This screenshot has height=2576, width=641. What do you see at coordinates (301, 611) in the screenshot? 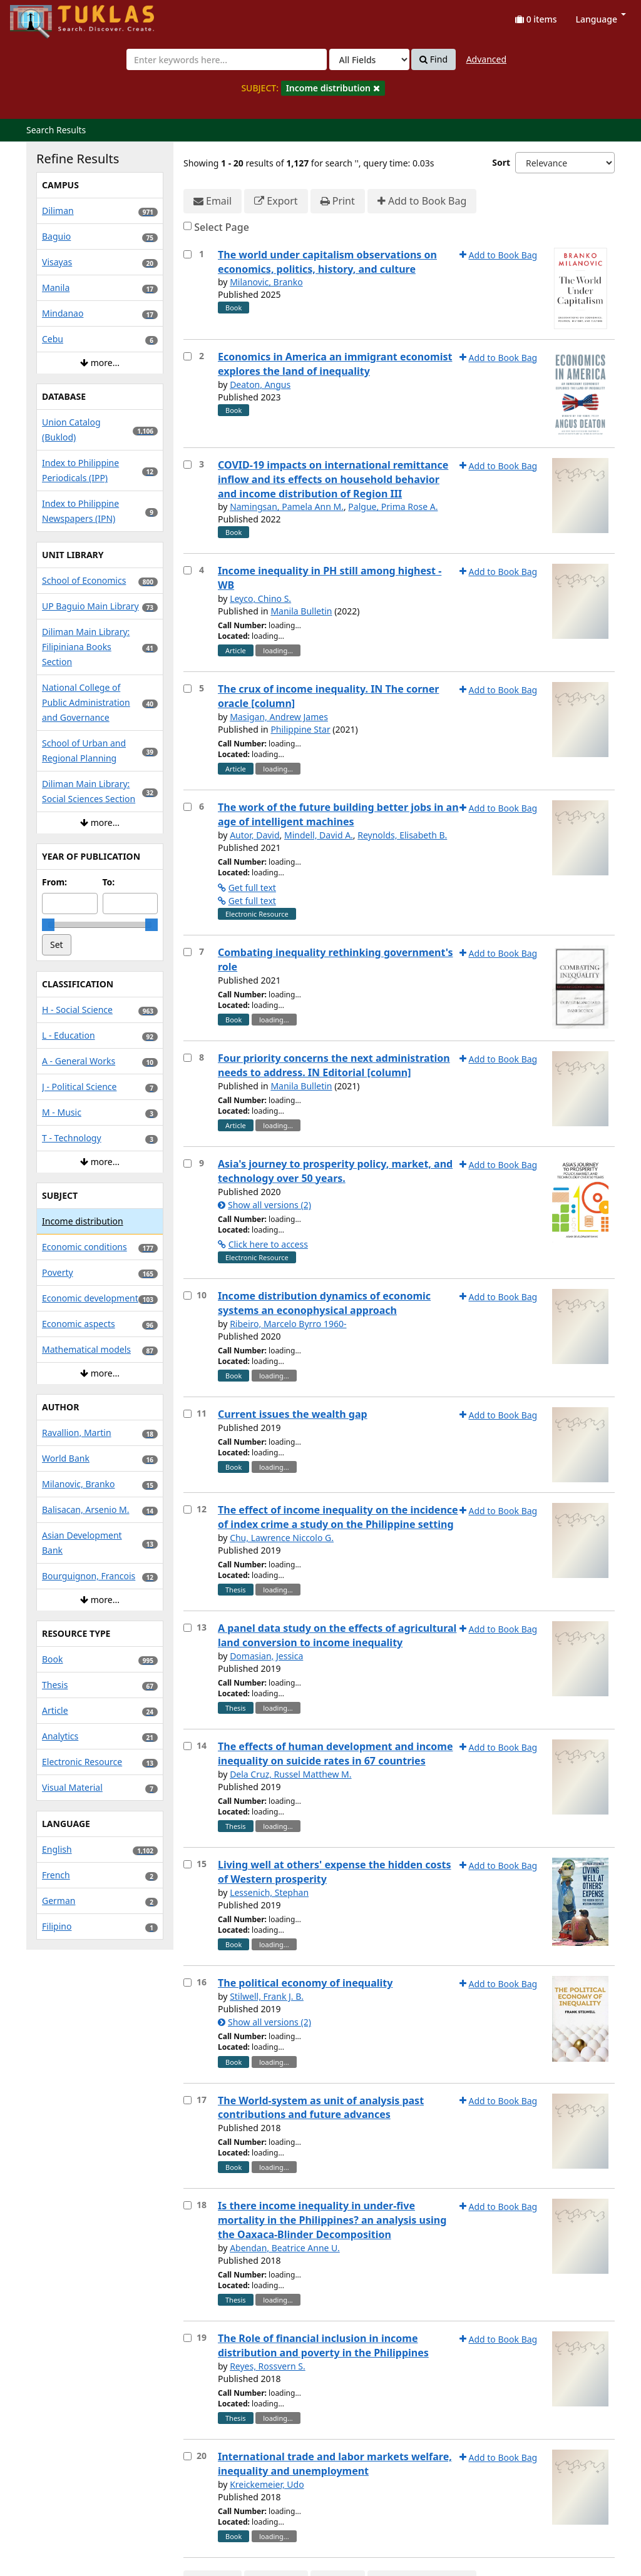
I see `Manila Bulletin` at bounding box center [301, 611].